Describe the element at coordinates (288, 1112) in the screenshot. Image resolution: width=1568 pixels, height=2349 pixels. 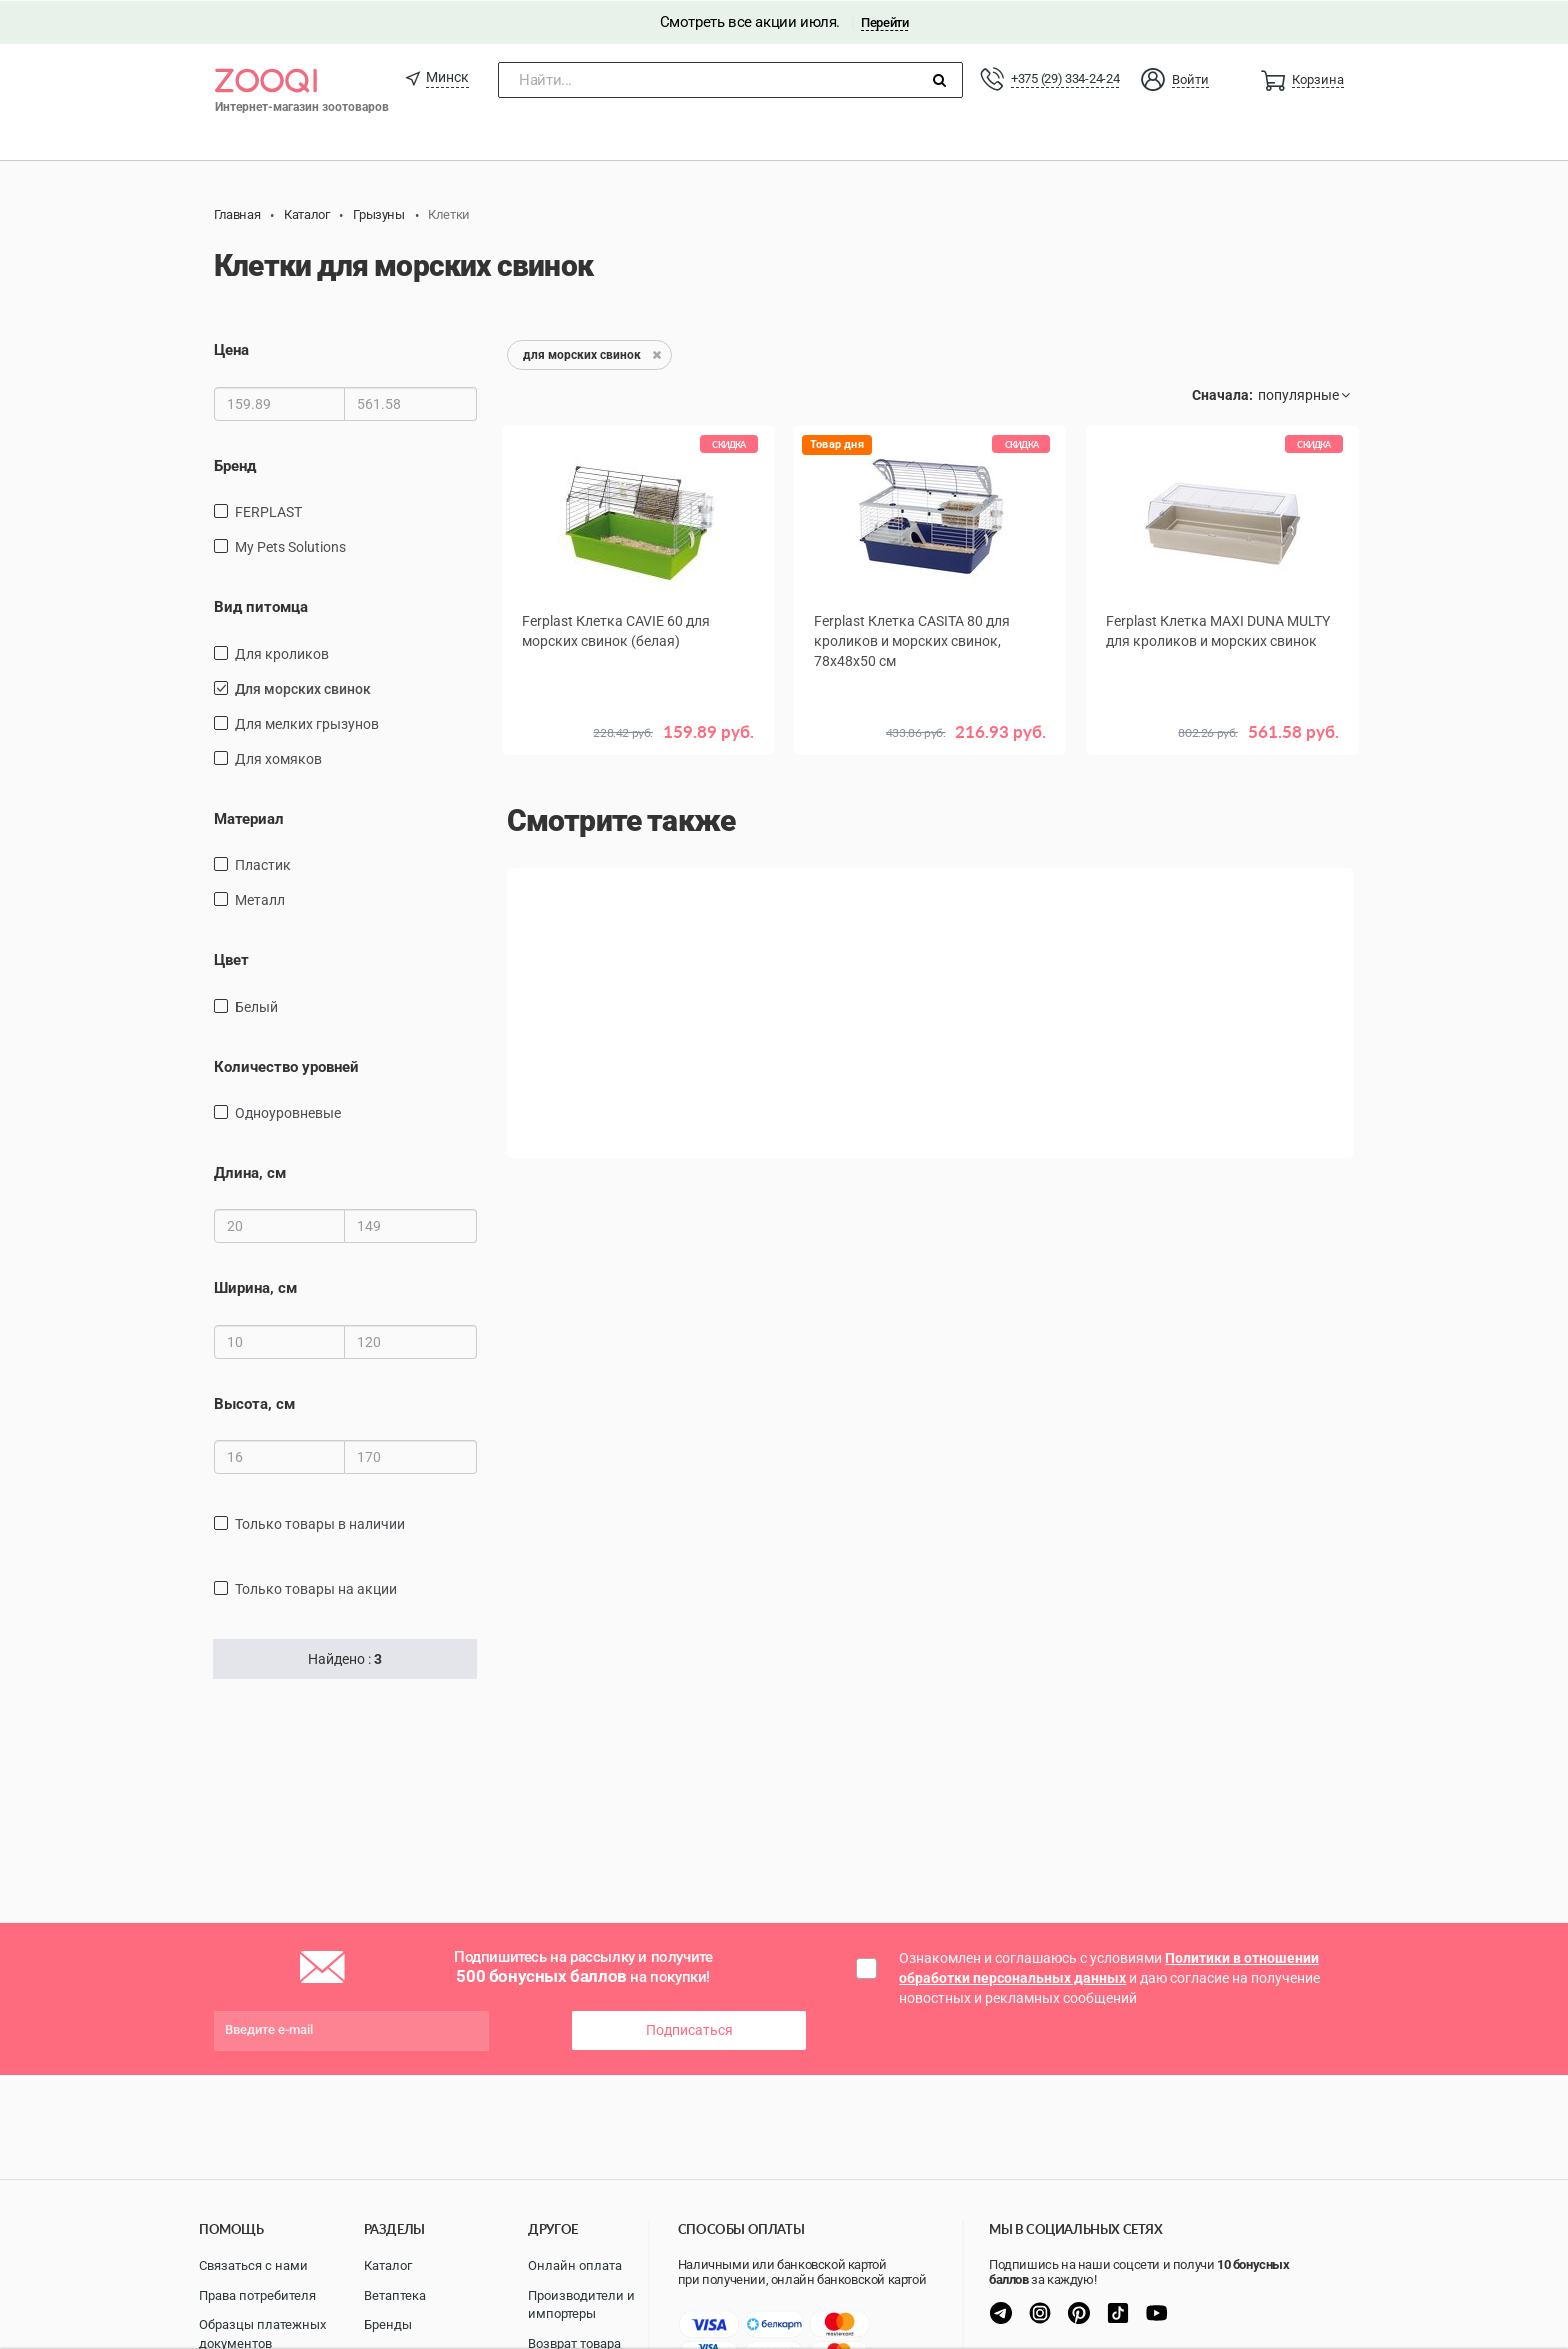
I see `одноуровневые` at that location.